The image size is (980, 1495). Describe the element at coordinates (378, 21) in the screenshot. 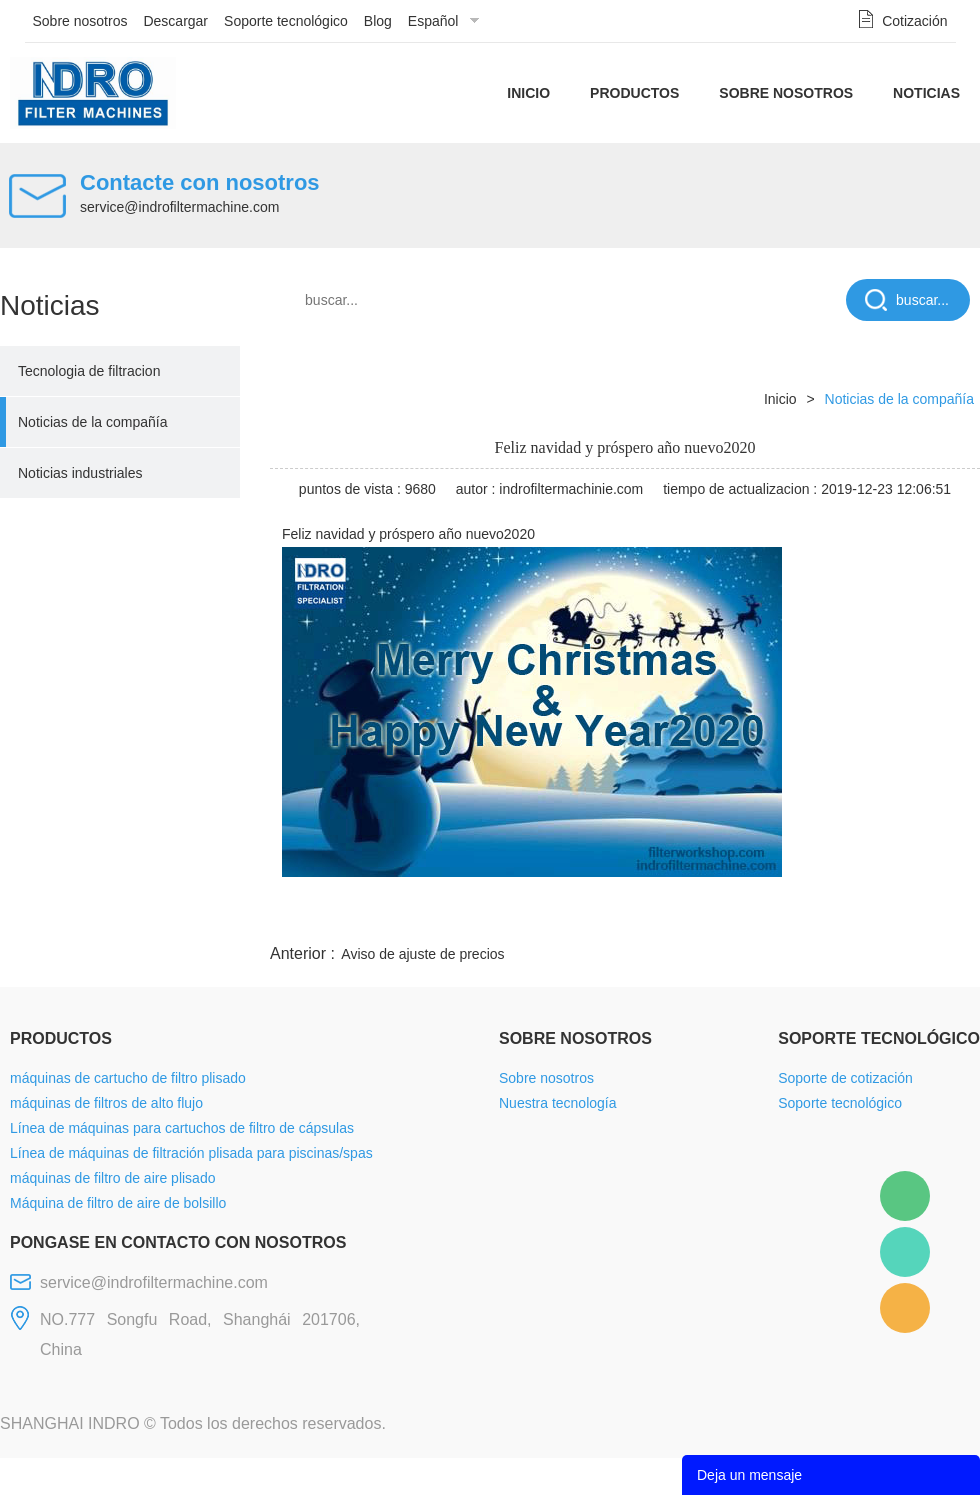

I see `Blog` at that location.